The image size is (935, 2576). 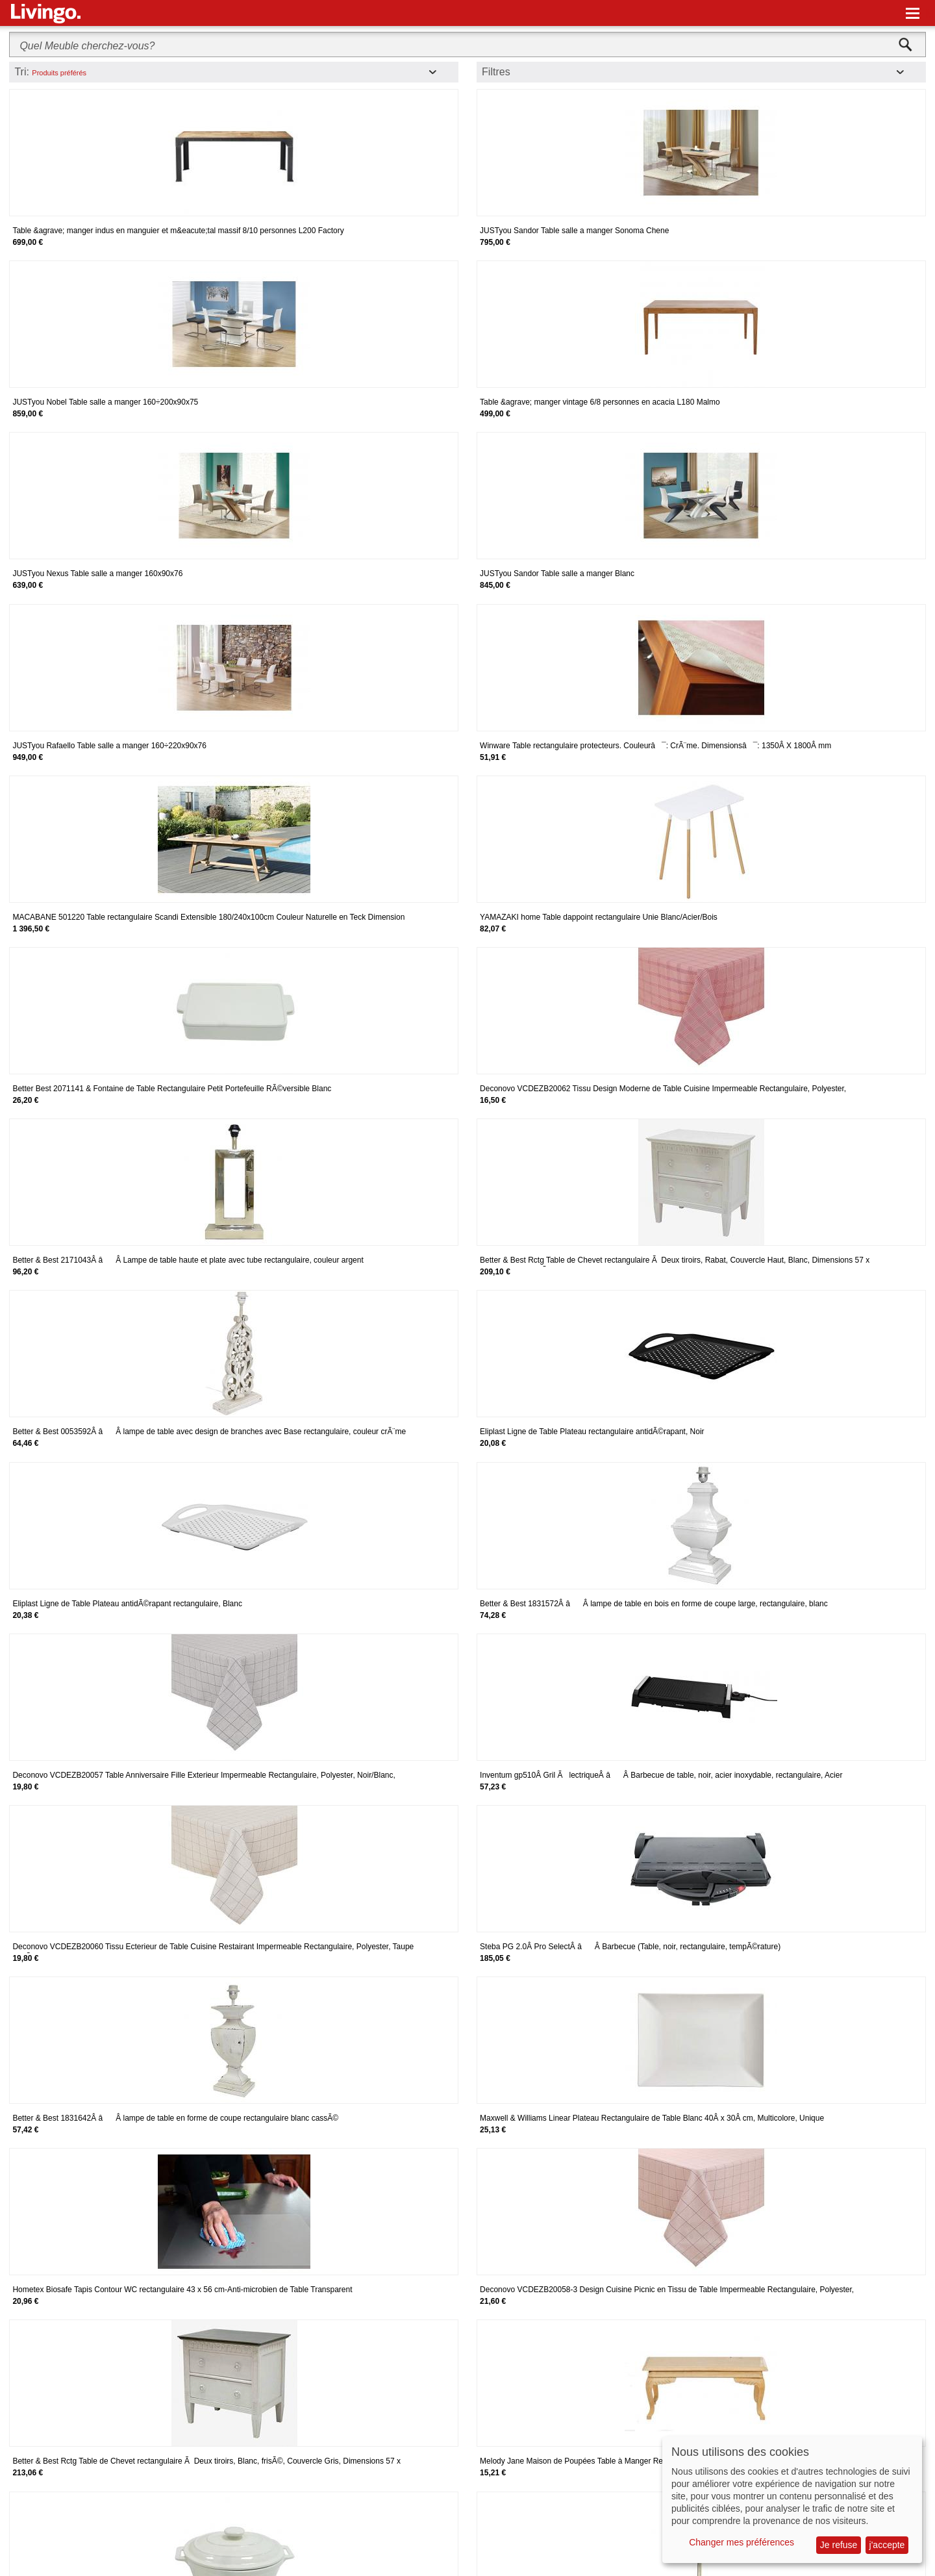 What do you see at coordinates (887, 2545) in the screenshot?
I see `j'accepte` at bounding box center [887, 2545].